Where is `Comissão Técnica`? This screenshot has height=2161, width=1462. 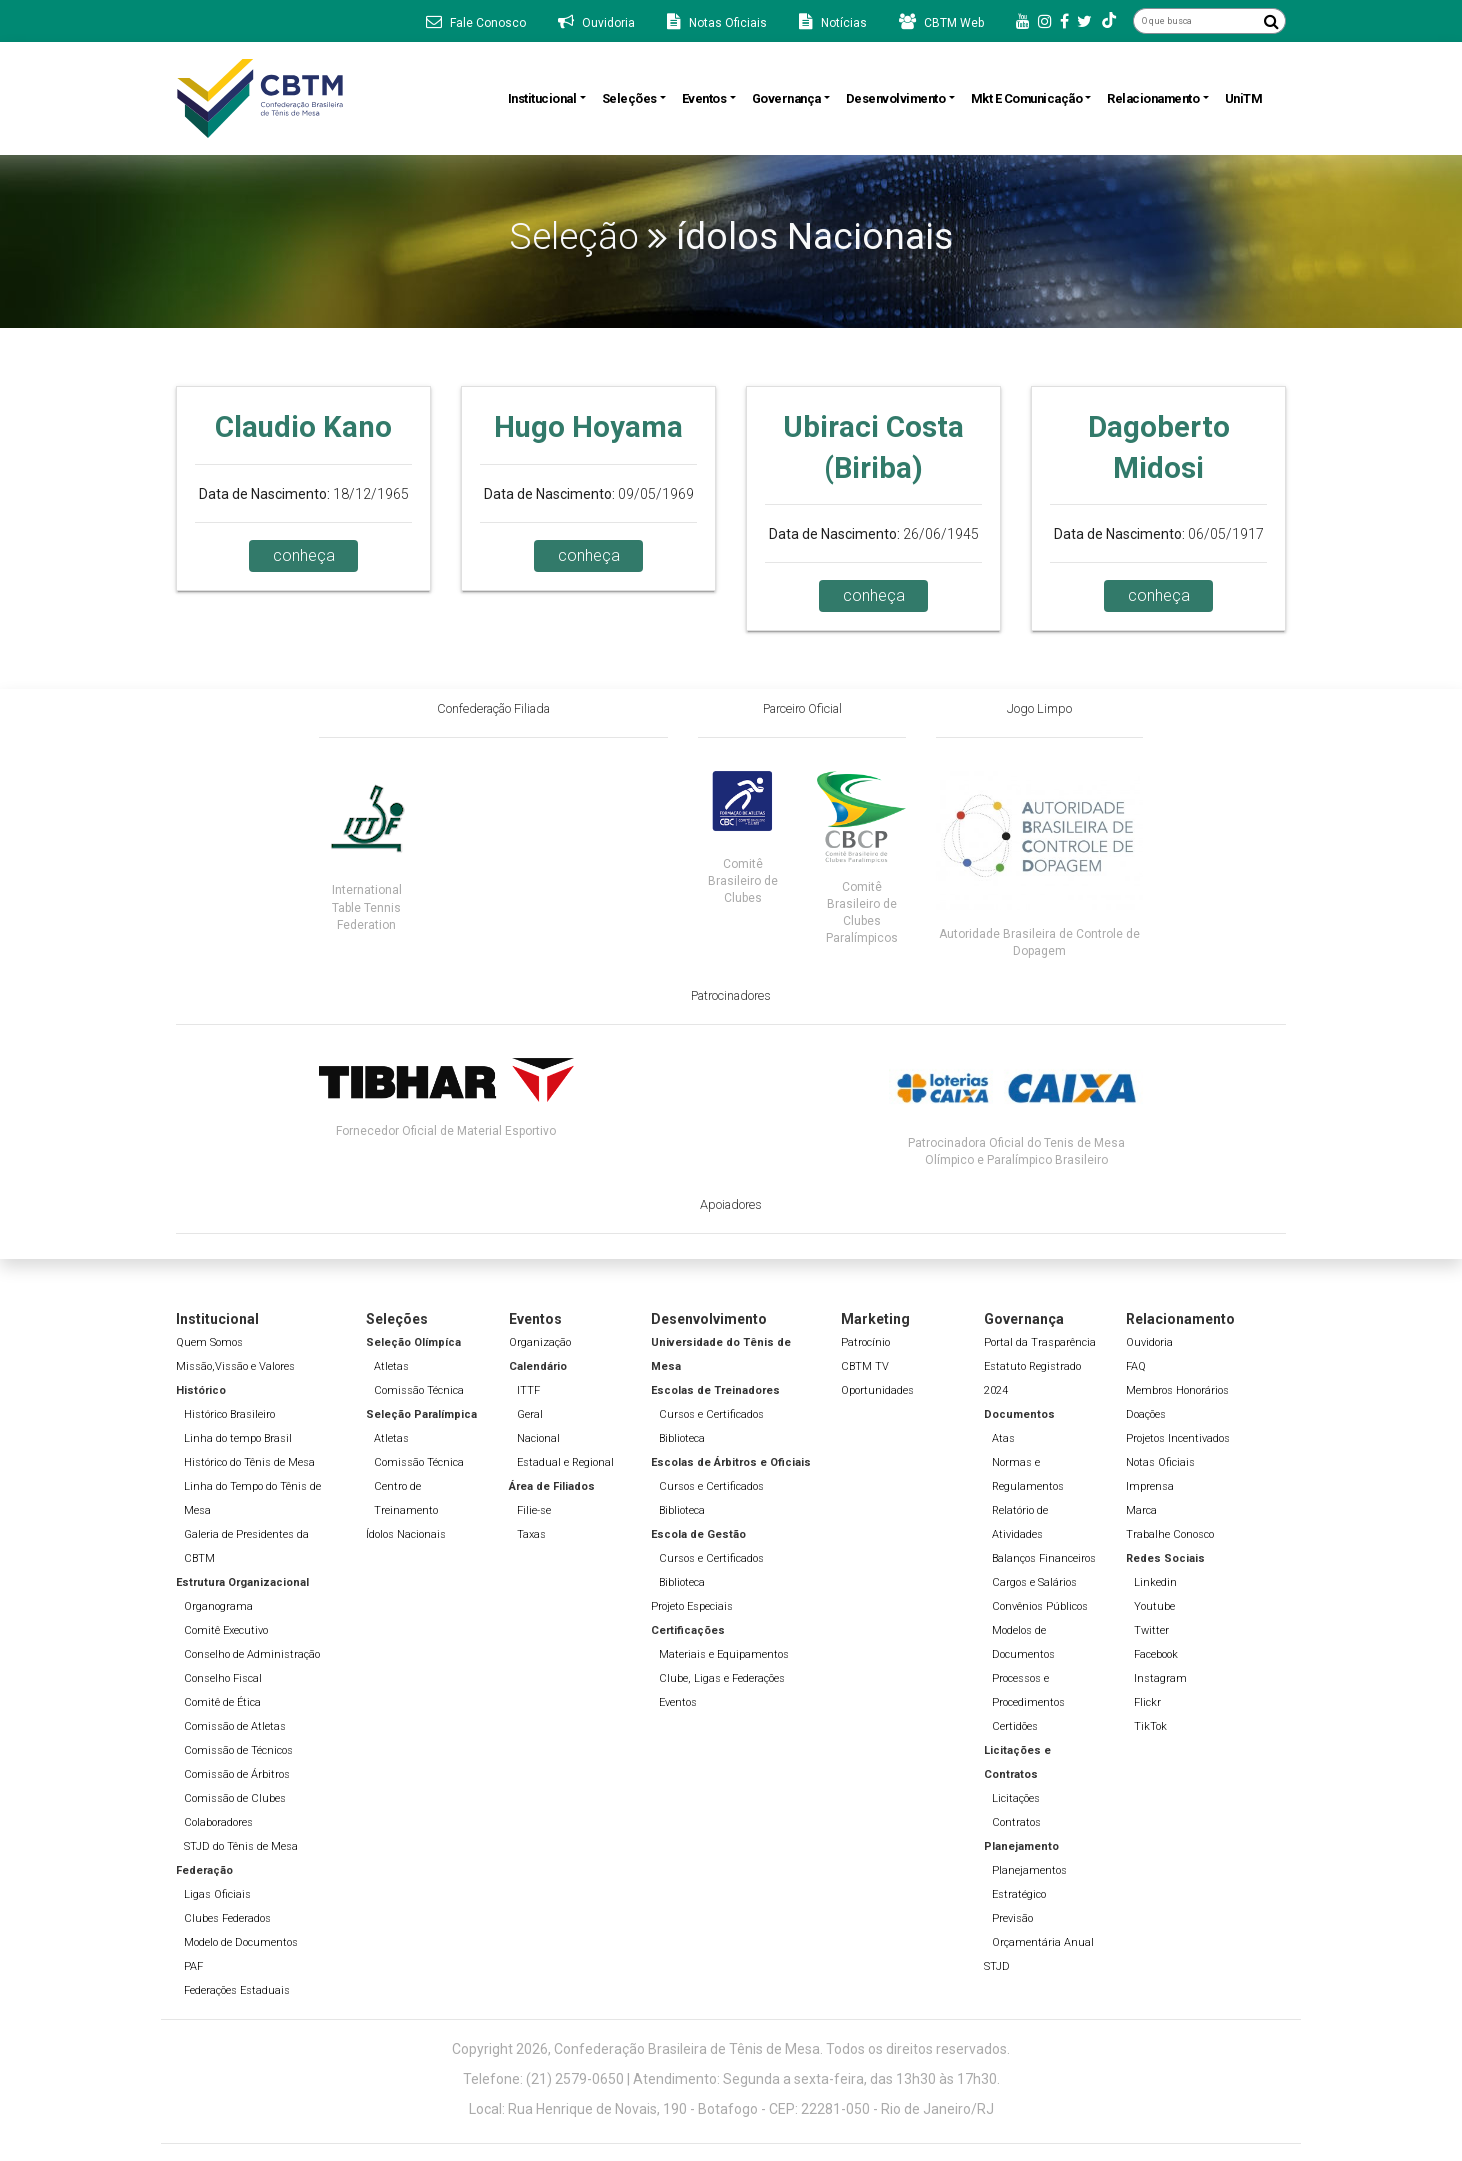 Comissão Técnica is located at coordinates (419, 1390).